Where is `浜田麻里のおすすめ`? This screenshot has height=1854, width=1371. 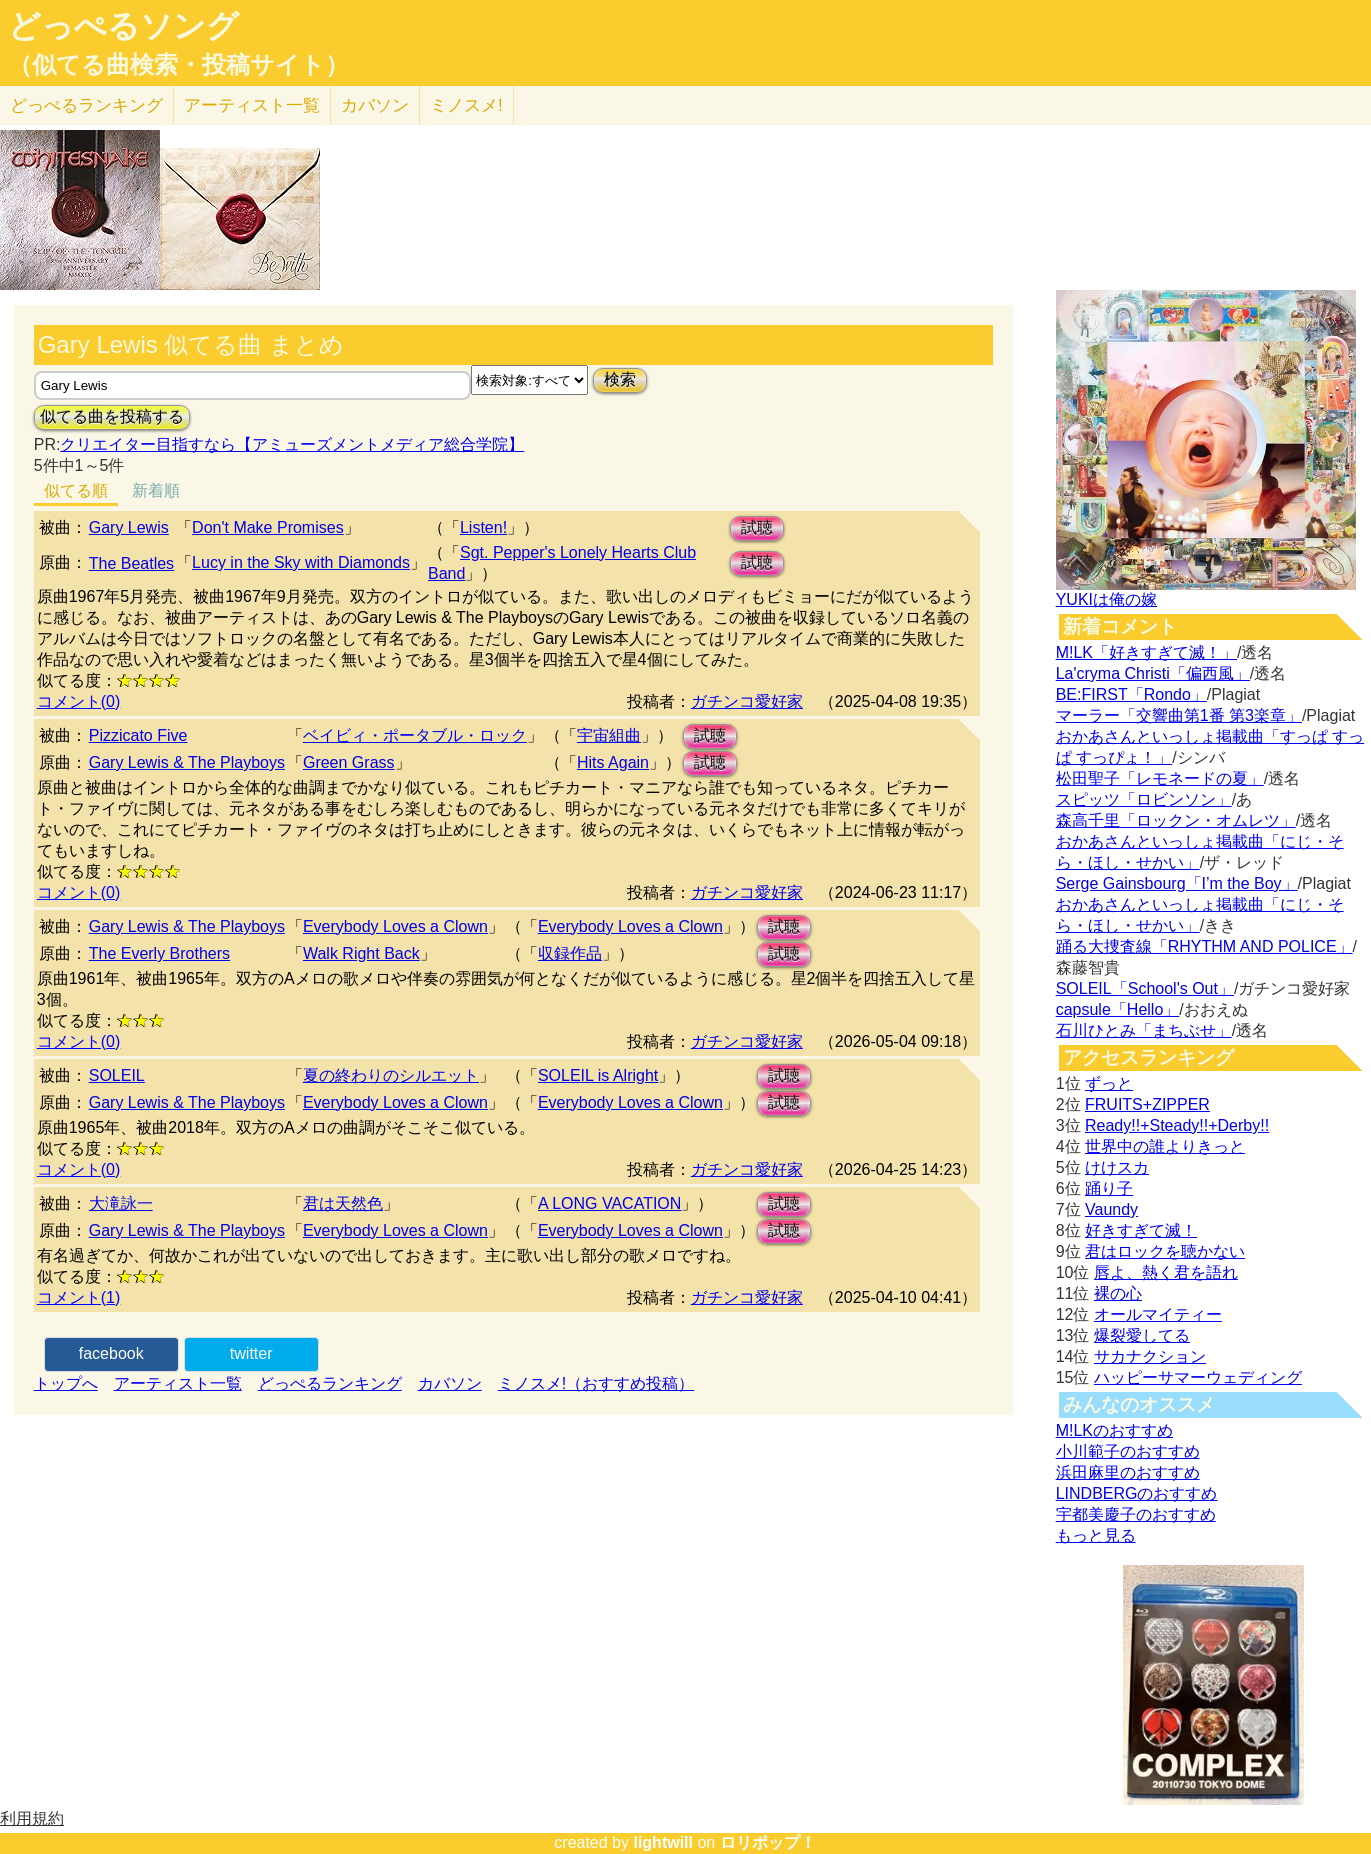 浜田麻里のおすすめ is located at coordinates (1128, 1472).